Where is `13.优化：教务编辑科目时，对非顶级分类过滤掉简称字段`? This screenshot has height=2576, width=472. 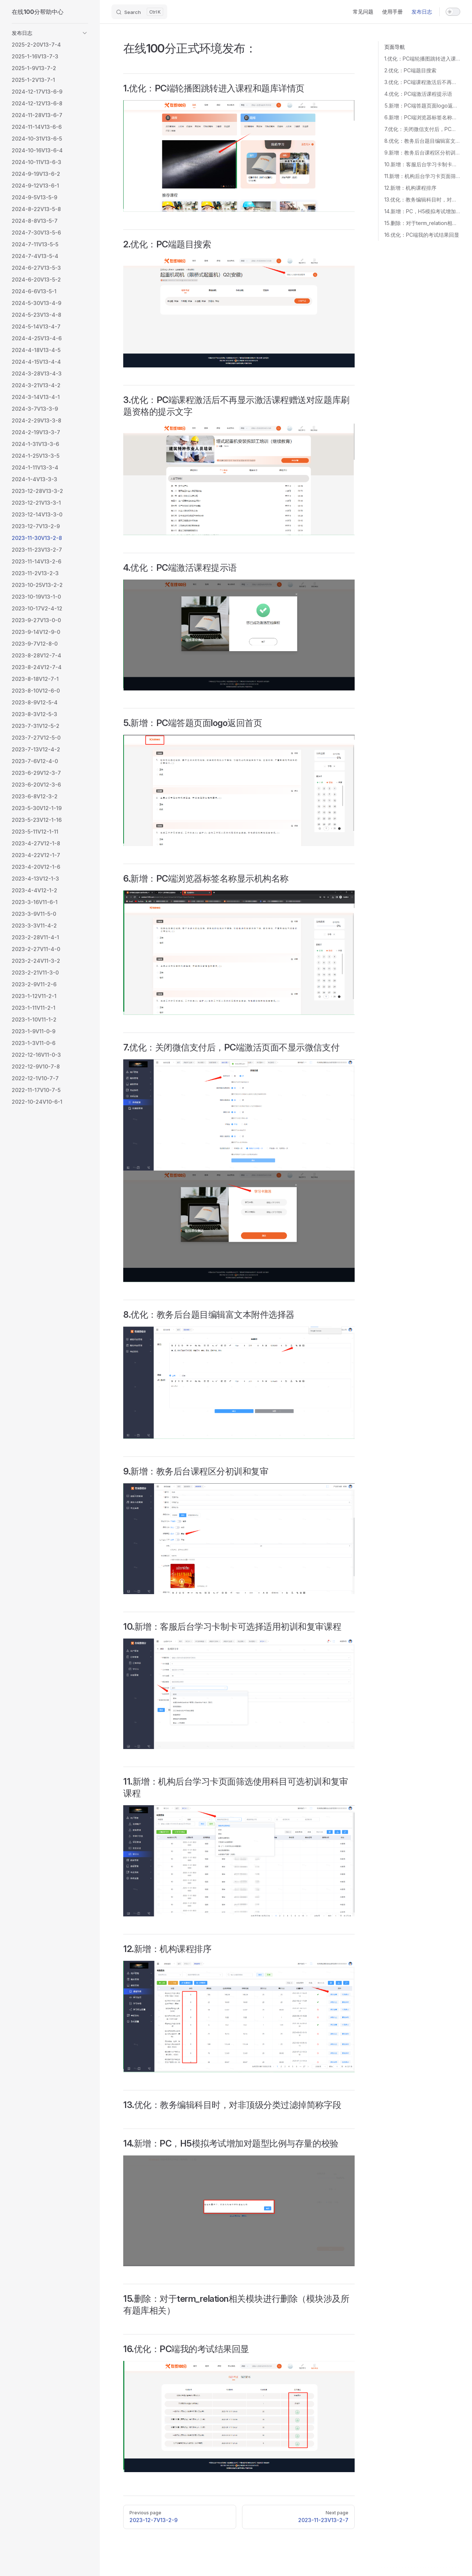
13.优化：教务编辑科目时，对非顶级分类过滤掉简称字段 is located at coordinates (422, 199).